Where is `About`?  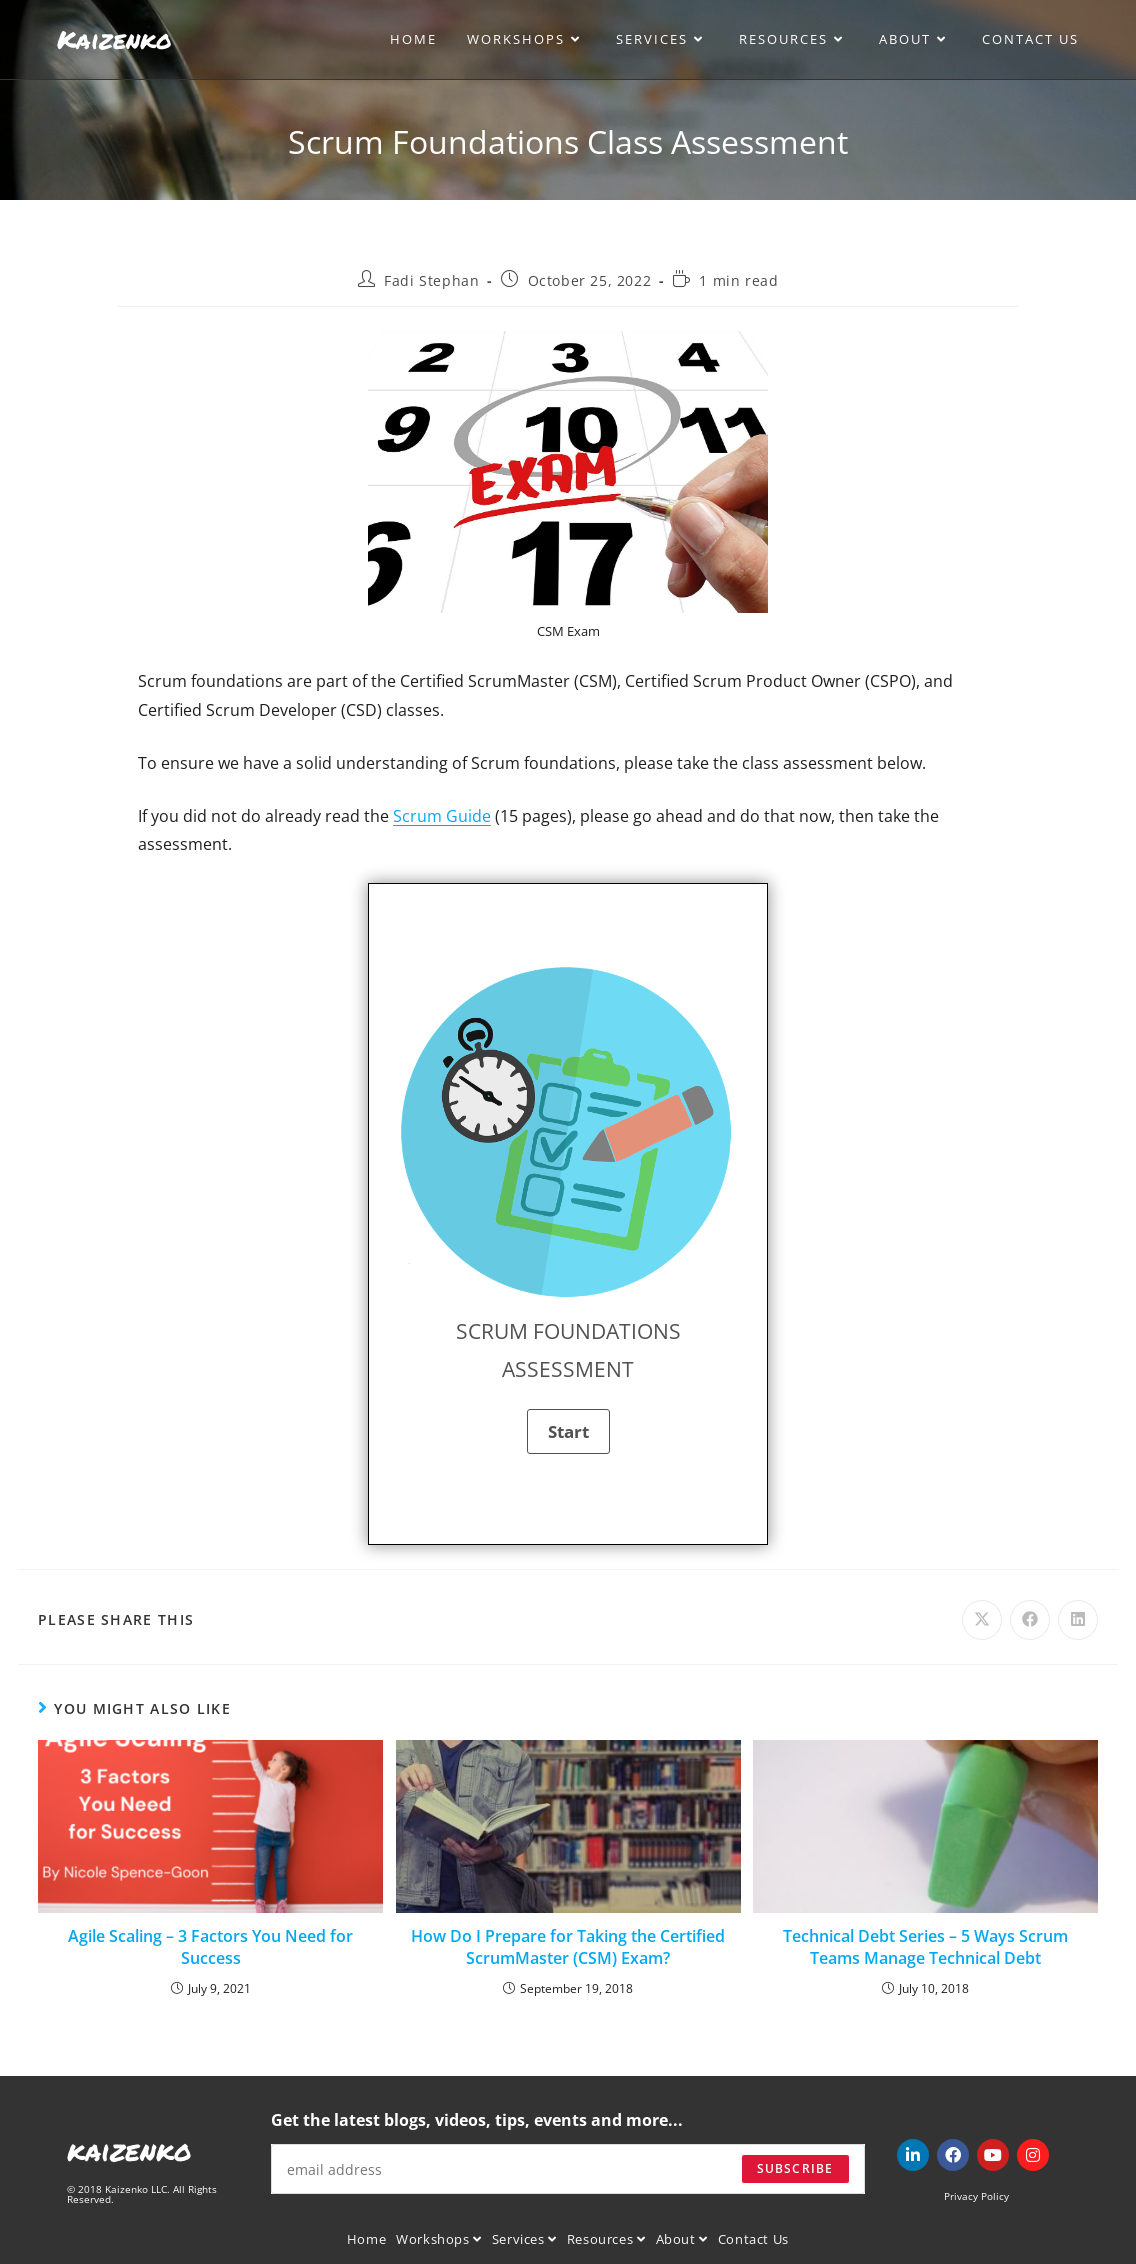 About is located at coordinates (682, 2239).